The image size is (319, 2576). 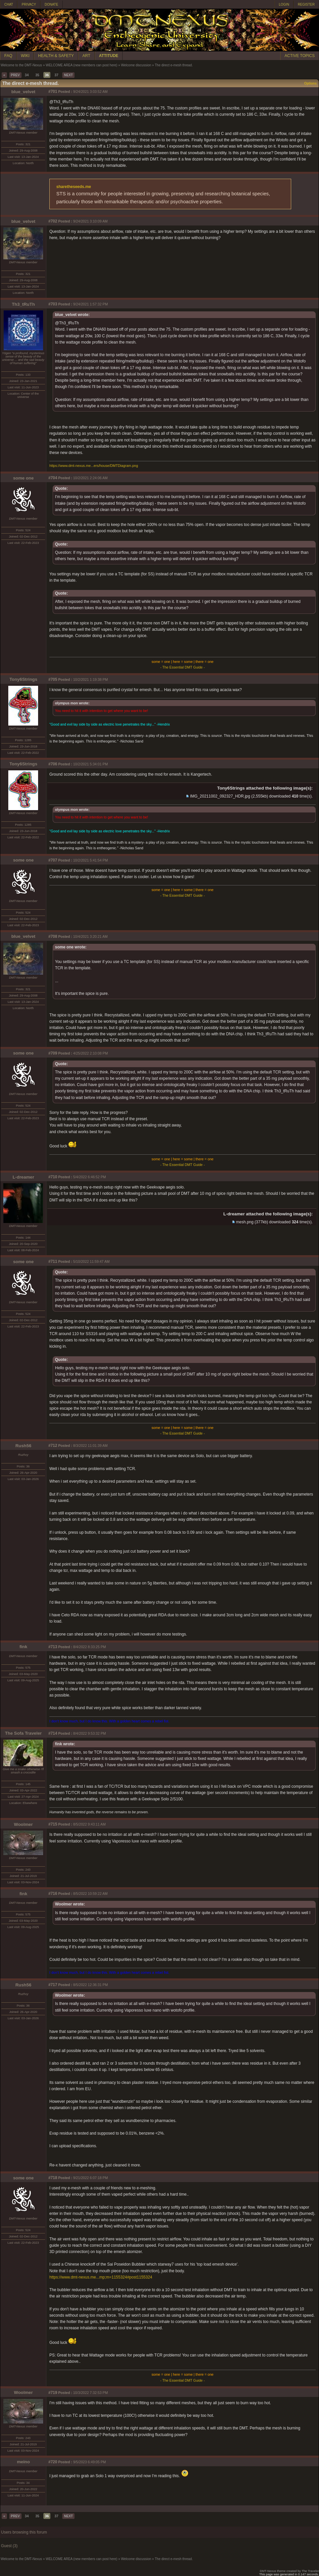 I want to click on Tony6Strings, so click(x=23, y=679).